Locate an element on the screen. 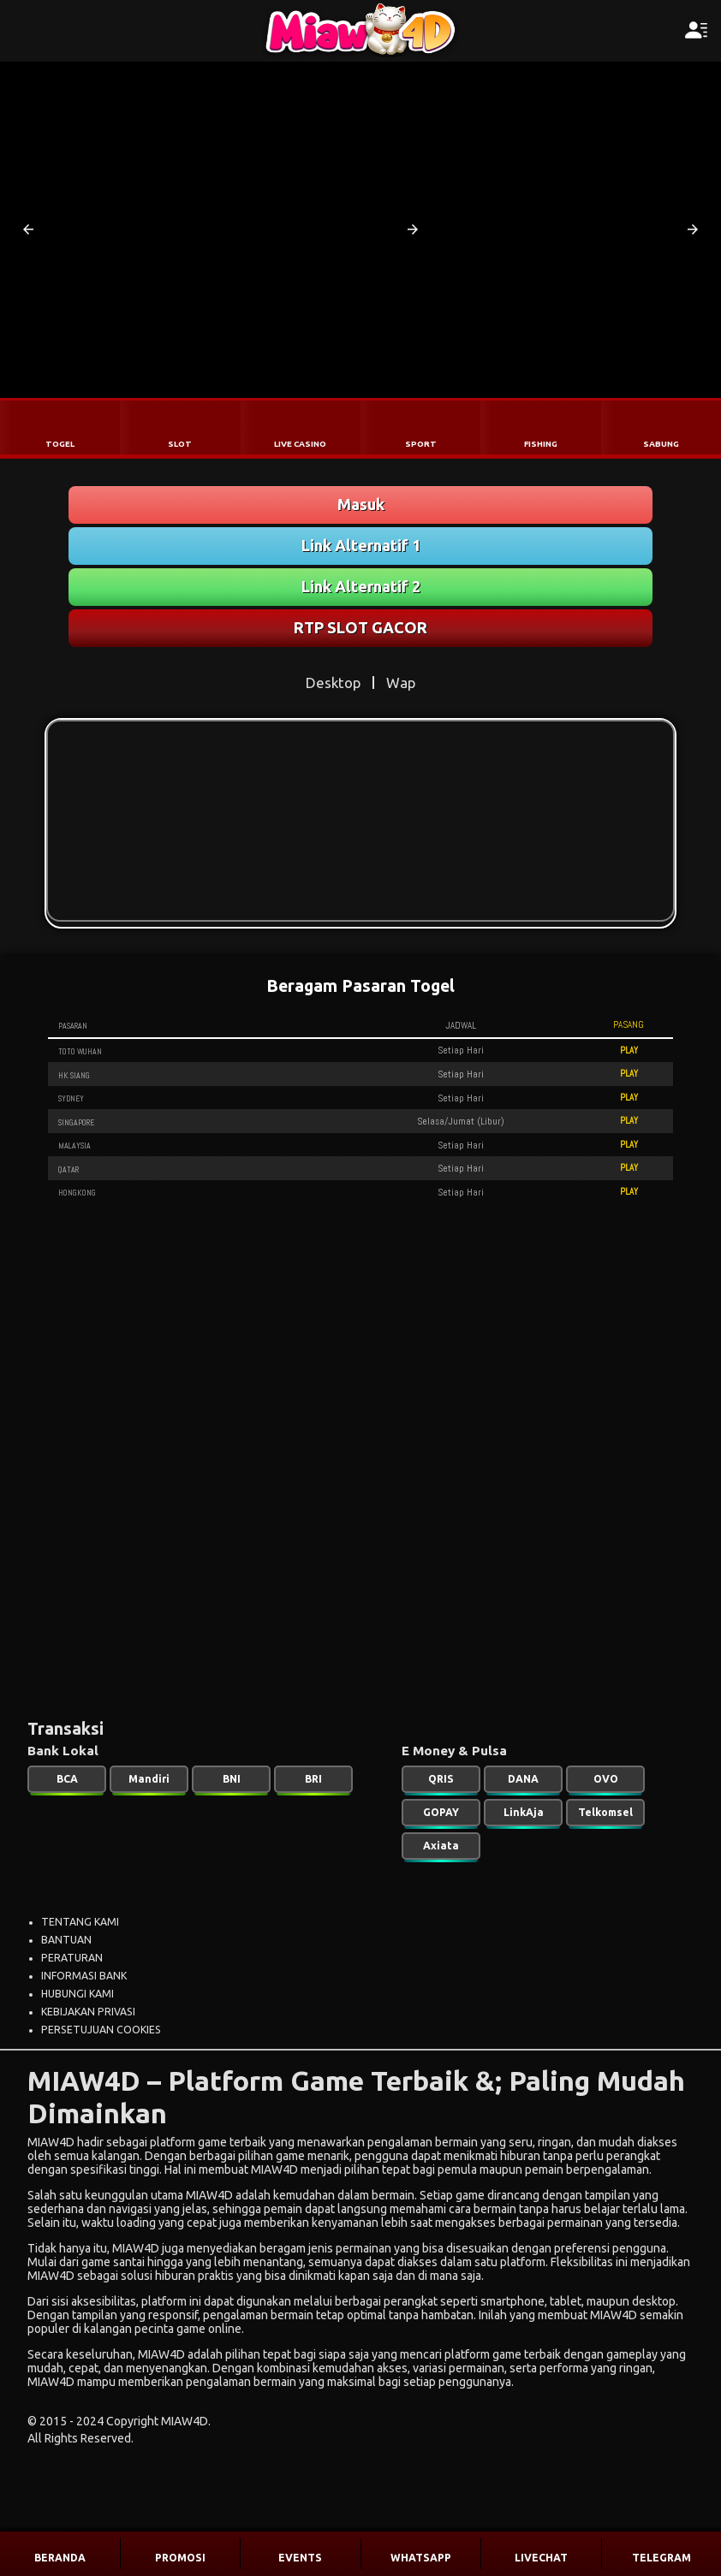 This screenshot has height=2576, width=721. FISHING is located at coordinates (540, 443).